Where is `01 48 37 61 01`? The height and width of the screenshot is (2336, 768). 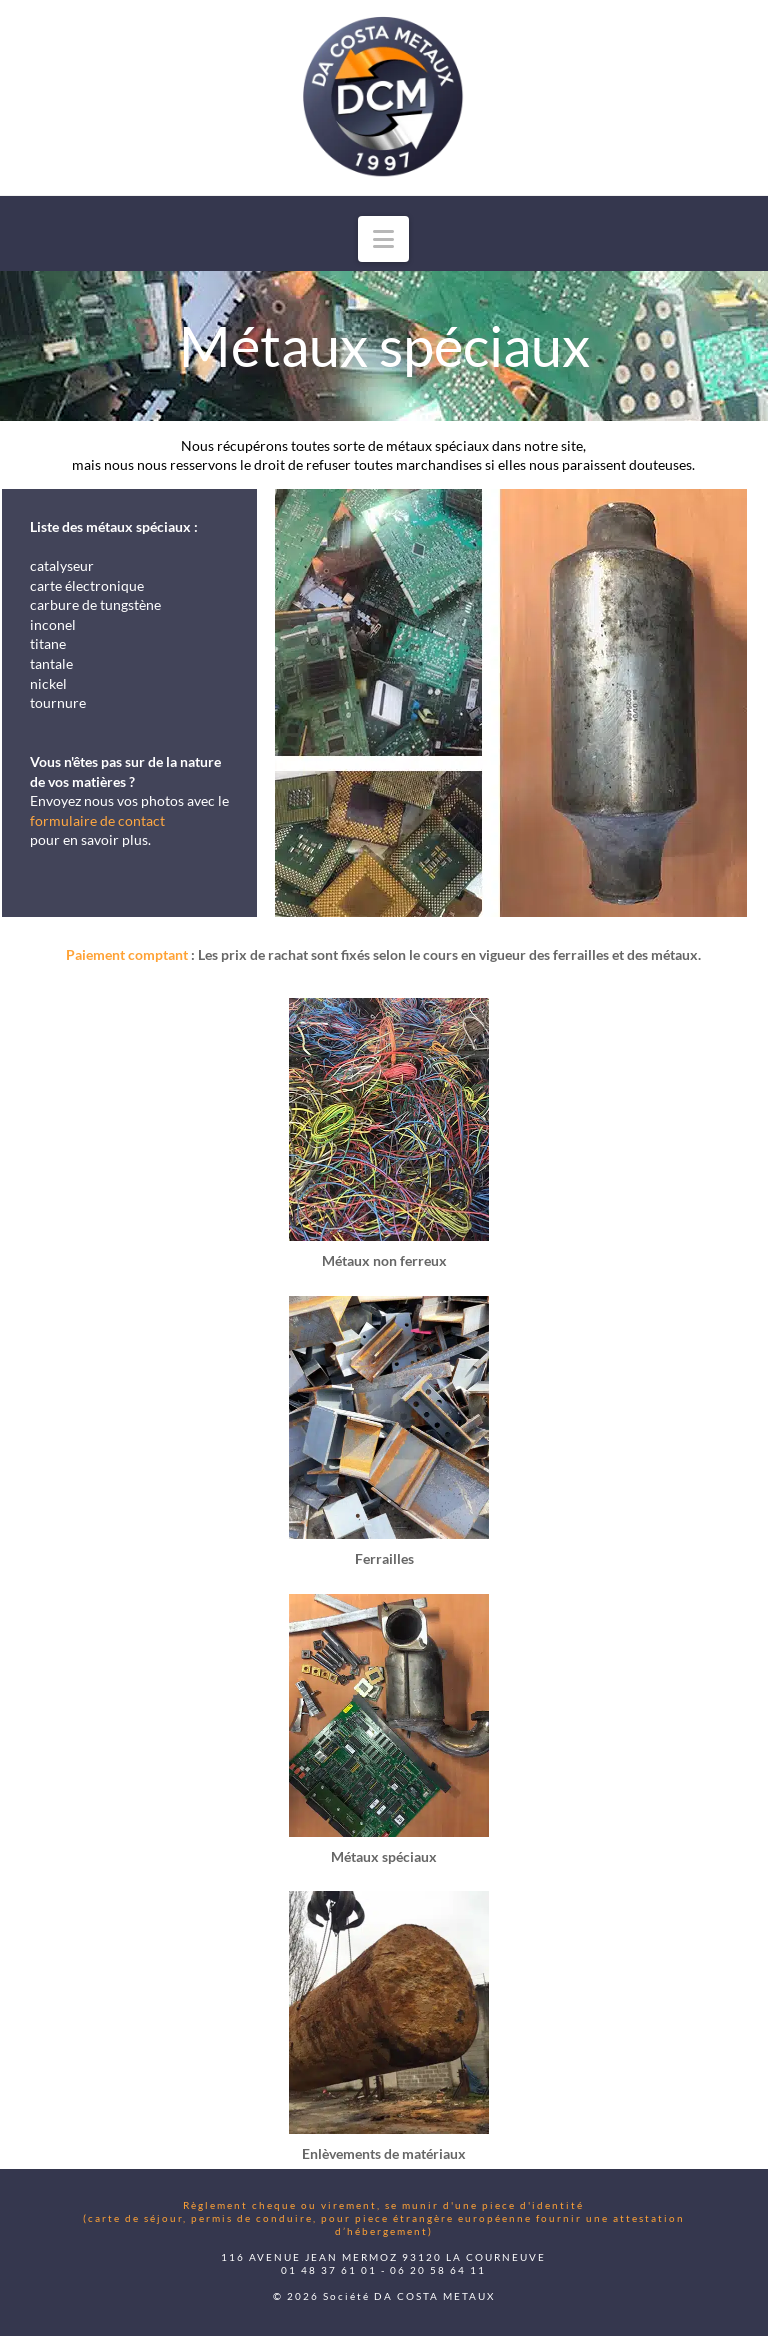
01 48 37 61 01 is located at coordinates (329, 2270).